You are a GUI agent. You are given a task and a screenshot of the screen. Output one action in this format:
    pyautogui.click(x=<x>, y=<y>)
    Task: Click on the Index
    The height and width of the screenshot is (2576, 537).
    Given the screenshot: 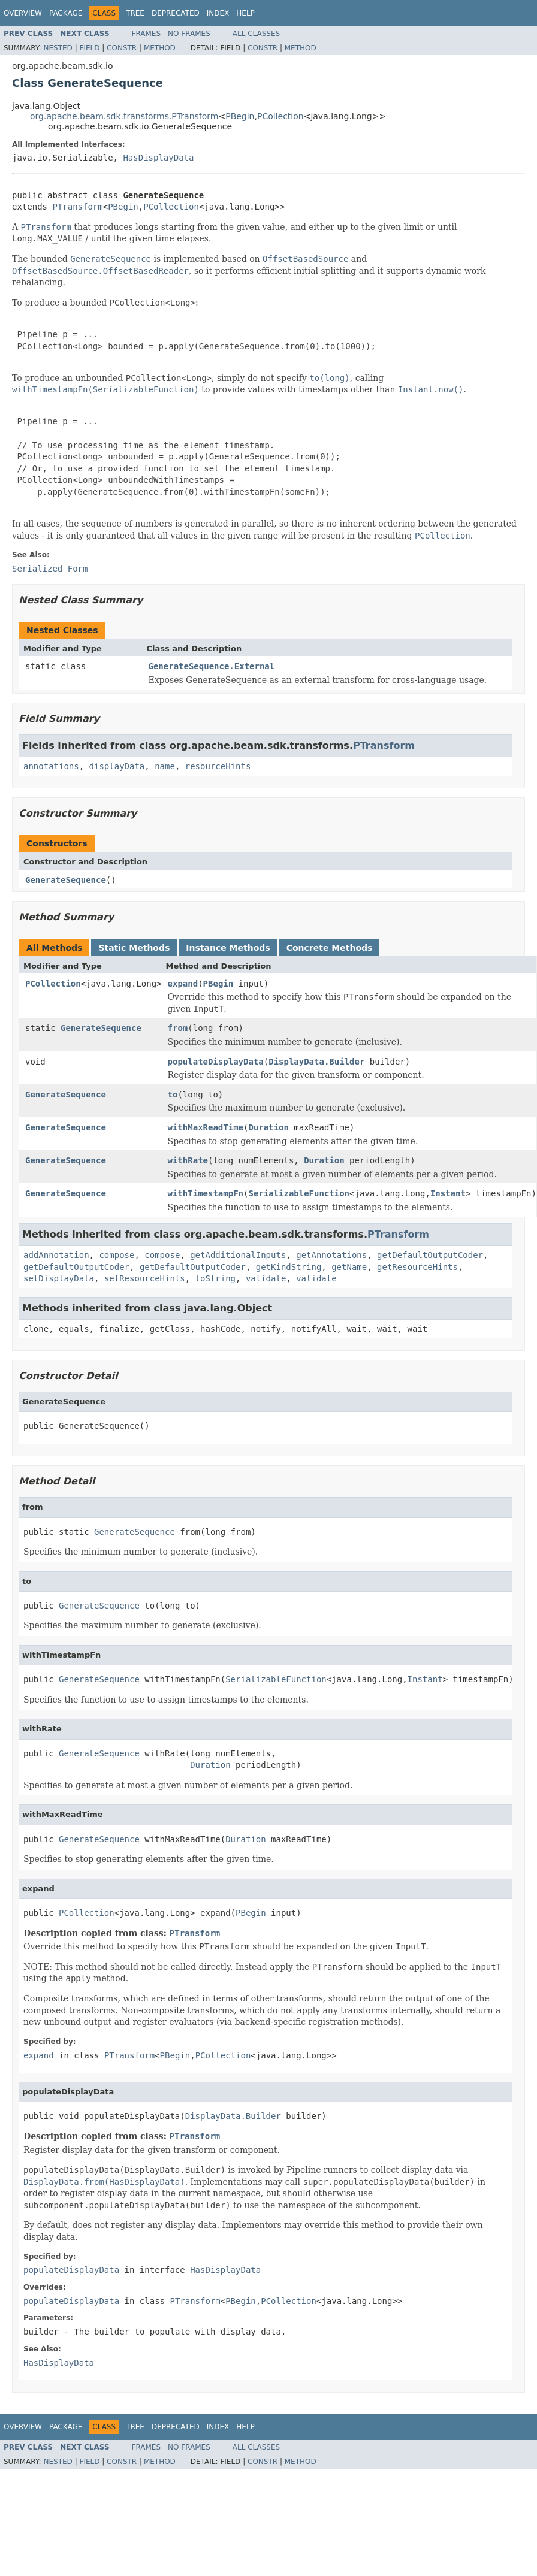 What is the action you would take?
    pyautogui.click(x=218, y=13)
    